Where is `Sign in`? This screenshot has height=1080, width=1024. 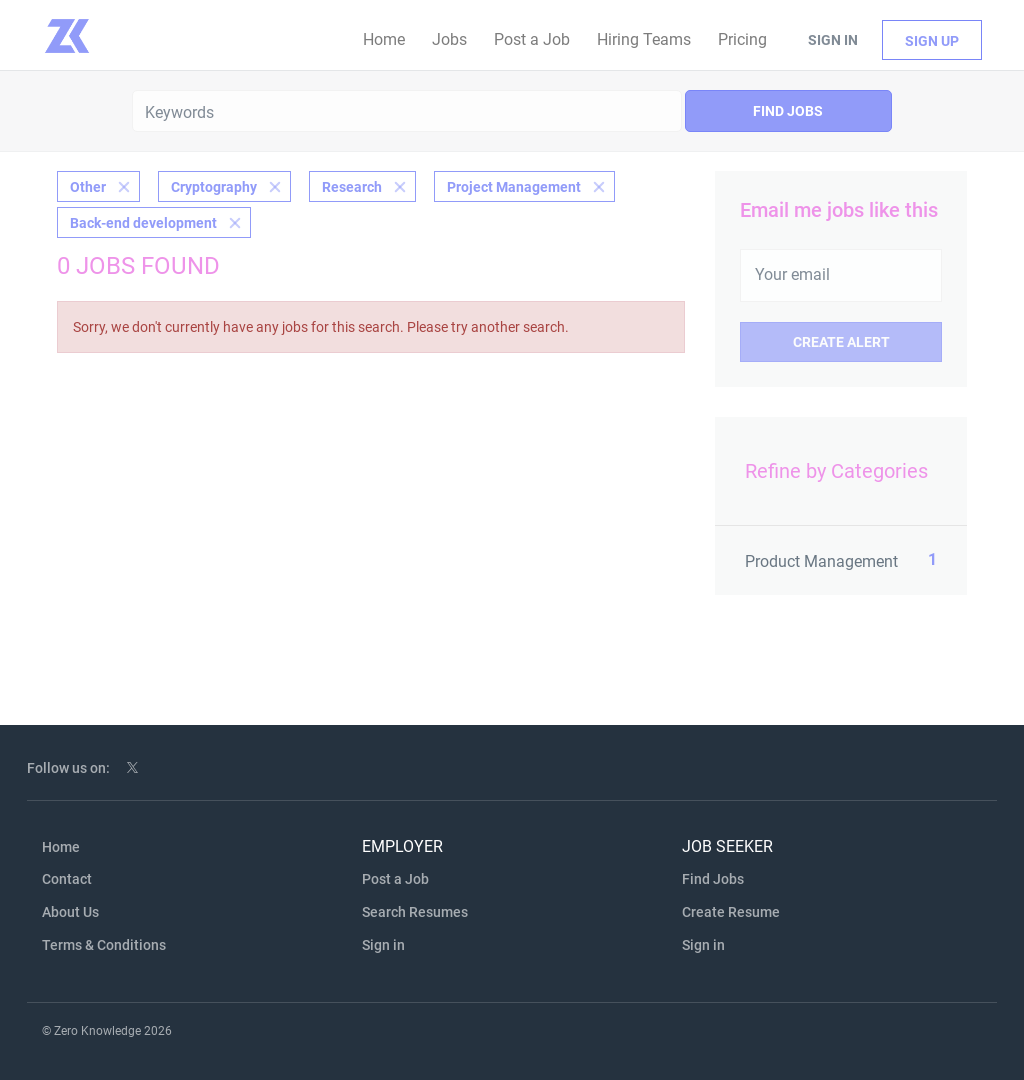
Sign in is located at coordinates (833, 40).